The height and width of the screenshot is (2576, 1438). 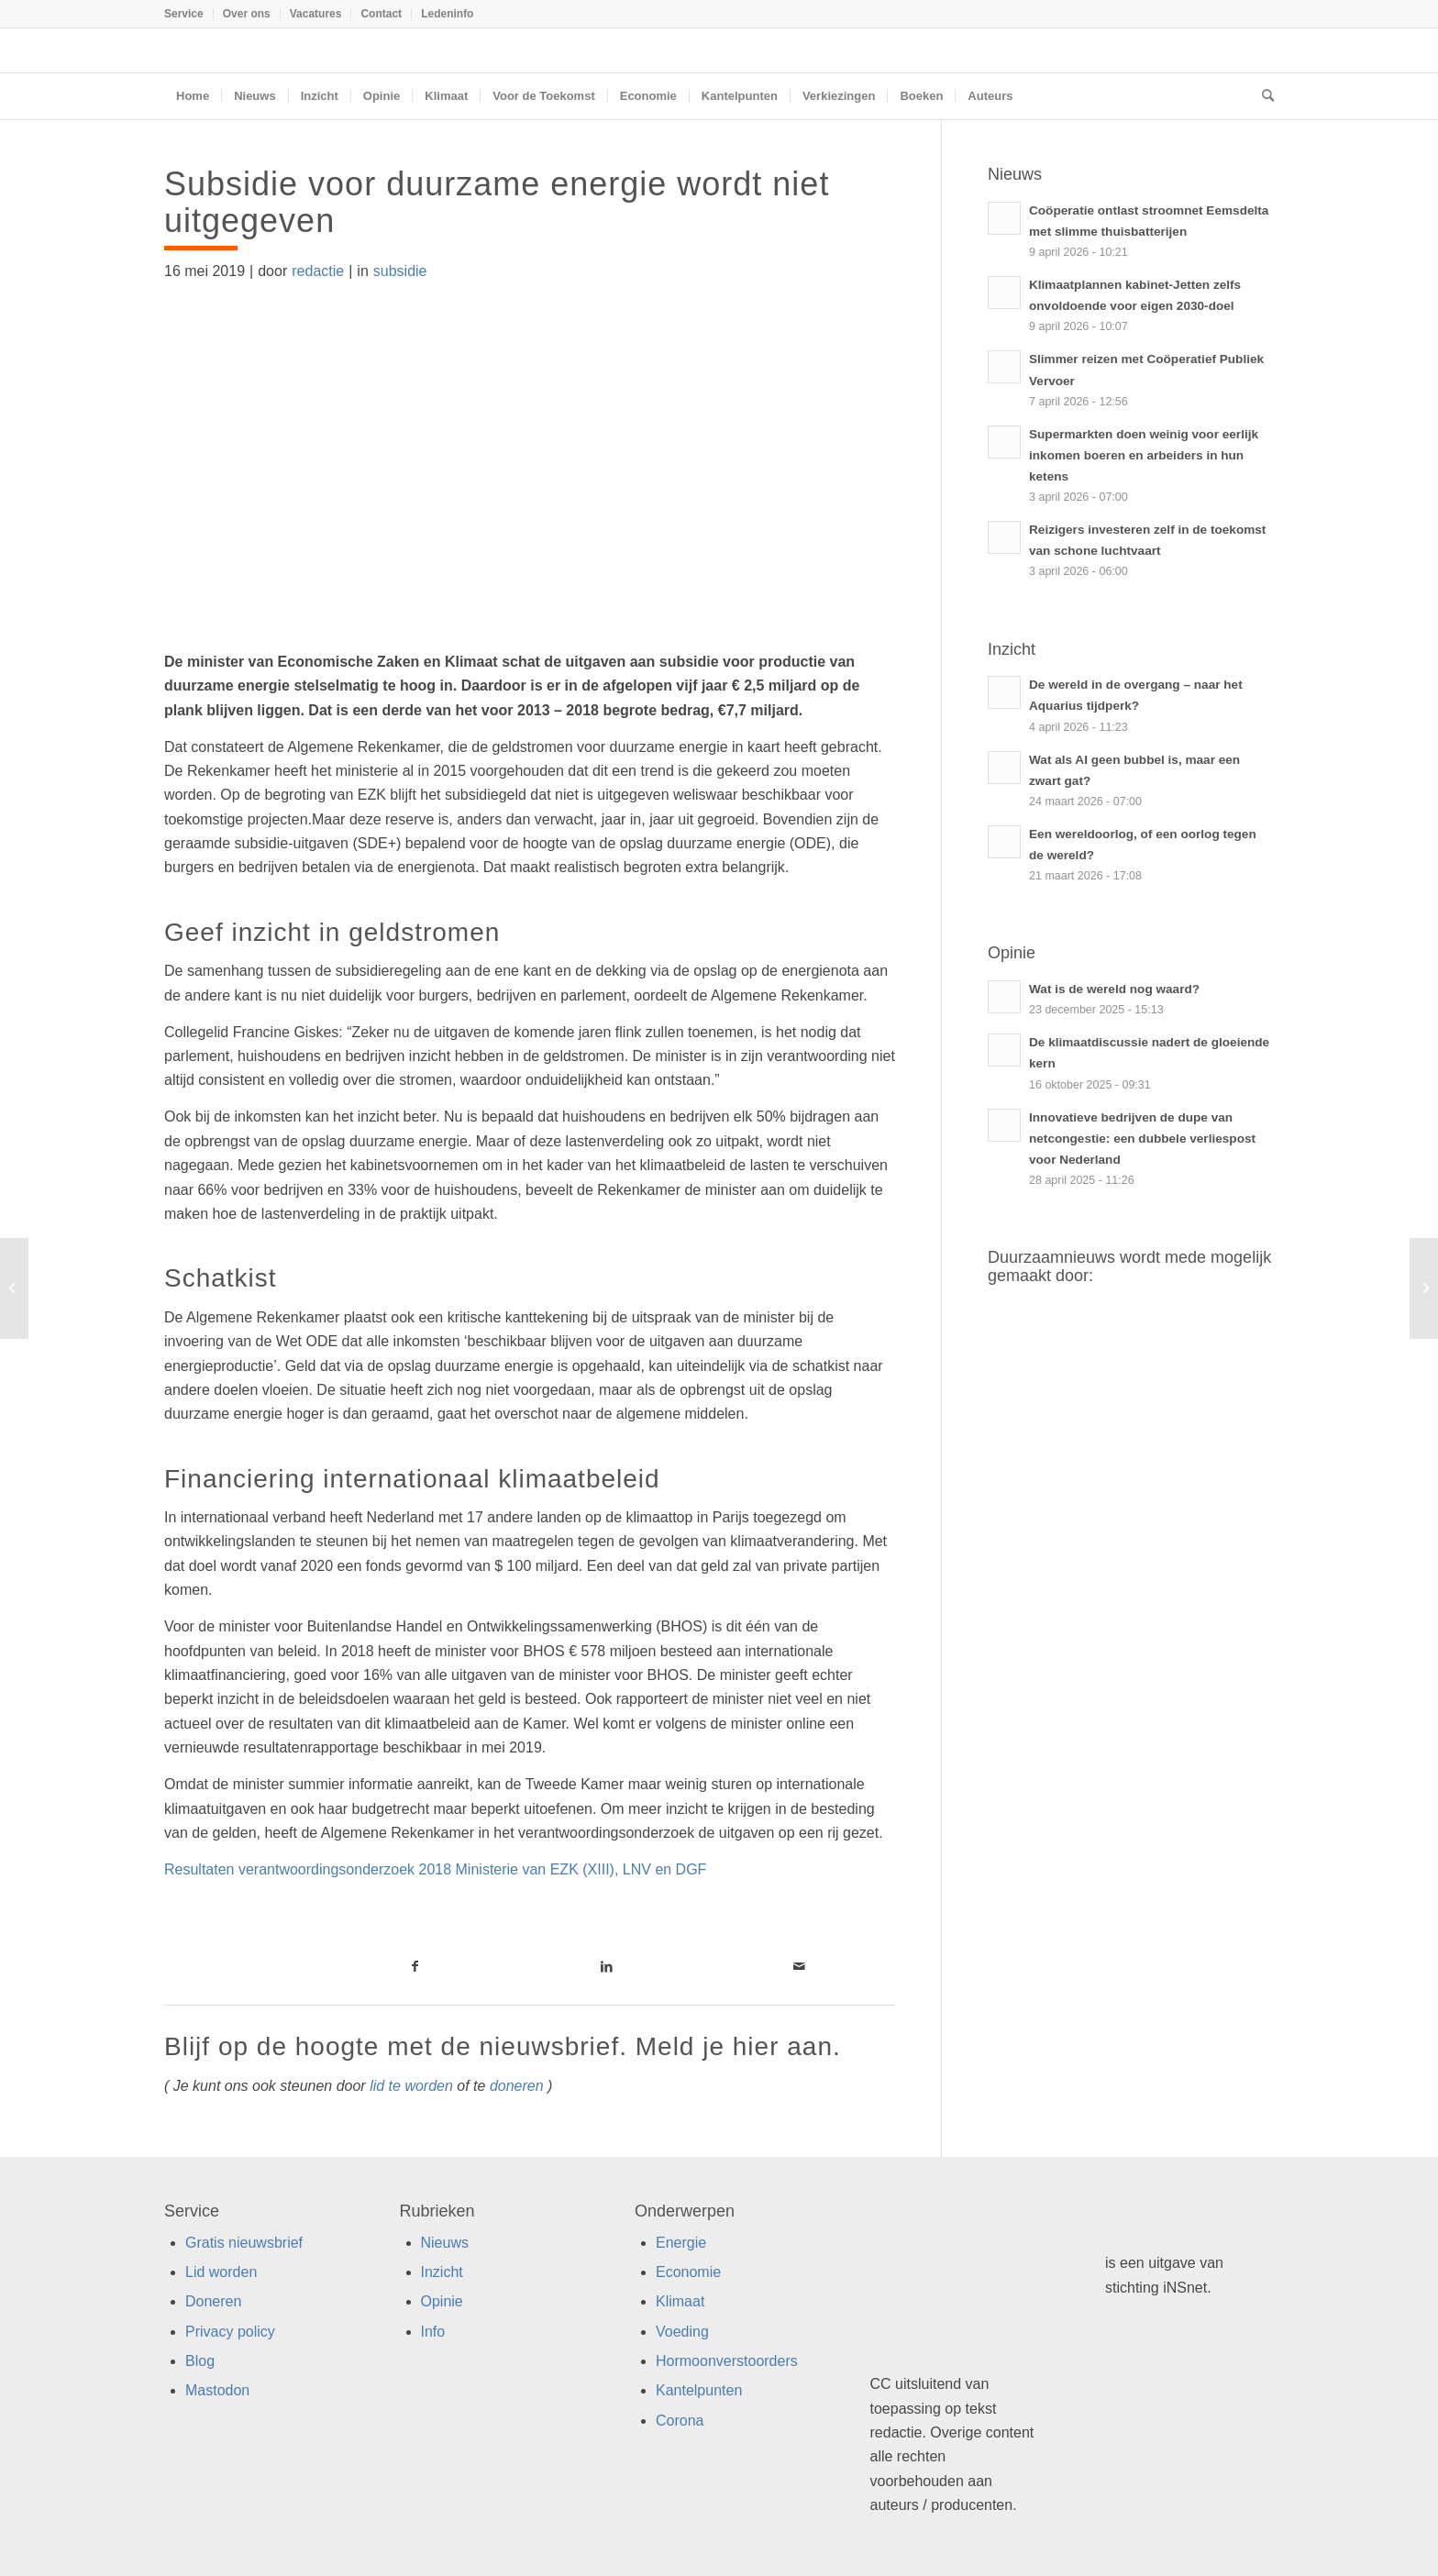 What do you see at coordinates (442, 2301) in the screenshot?
I see `Opinie` at bounding box center [442, 2301].